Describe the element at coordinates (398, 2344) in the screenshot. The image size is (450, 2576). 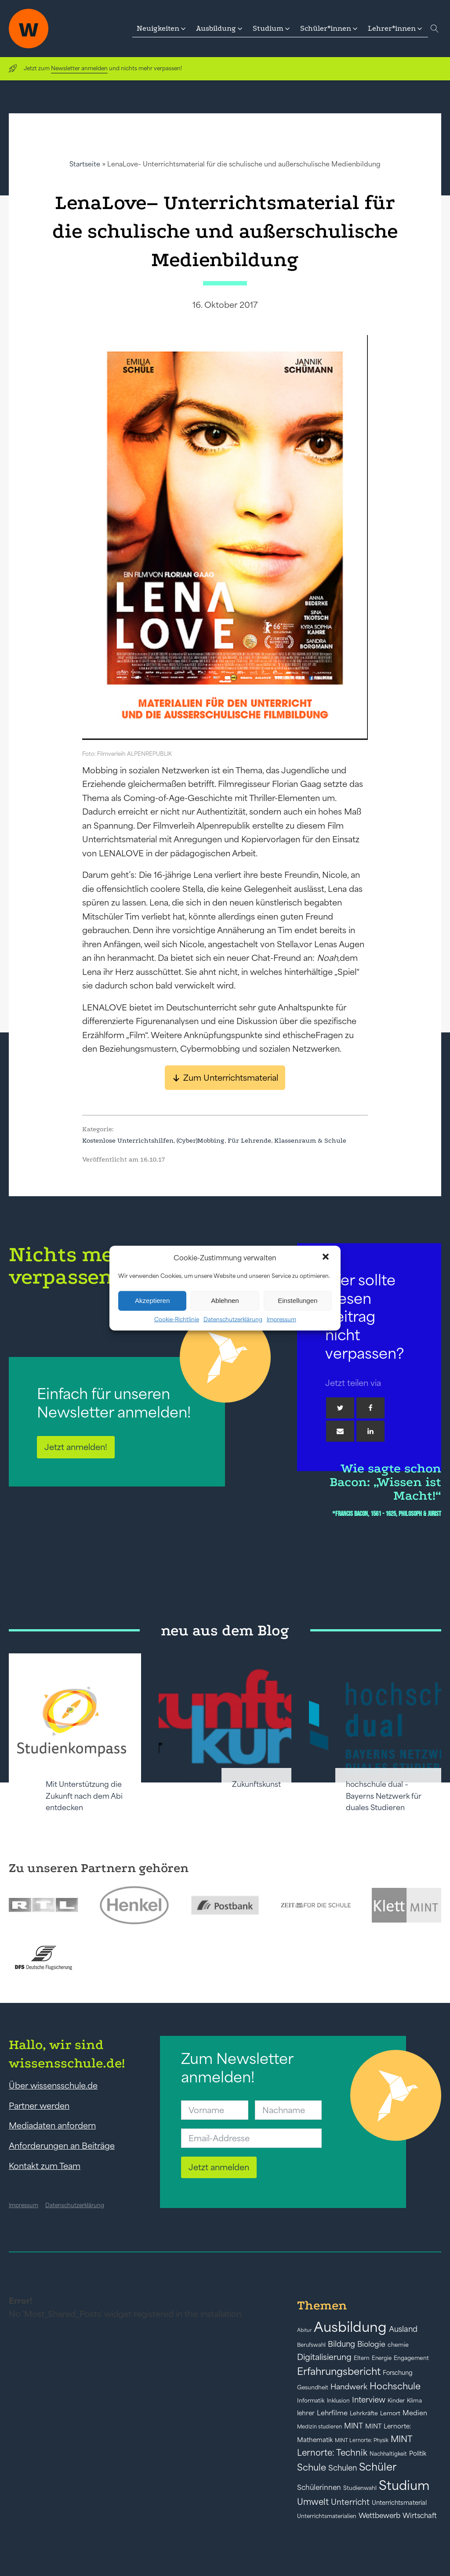
I see `chemie [chemie (44 Einträge)]` at that location.